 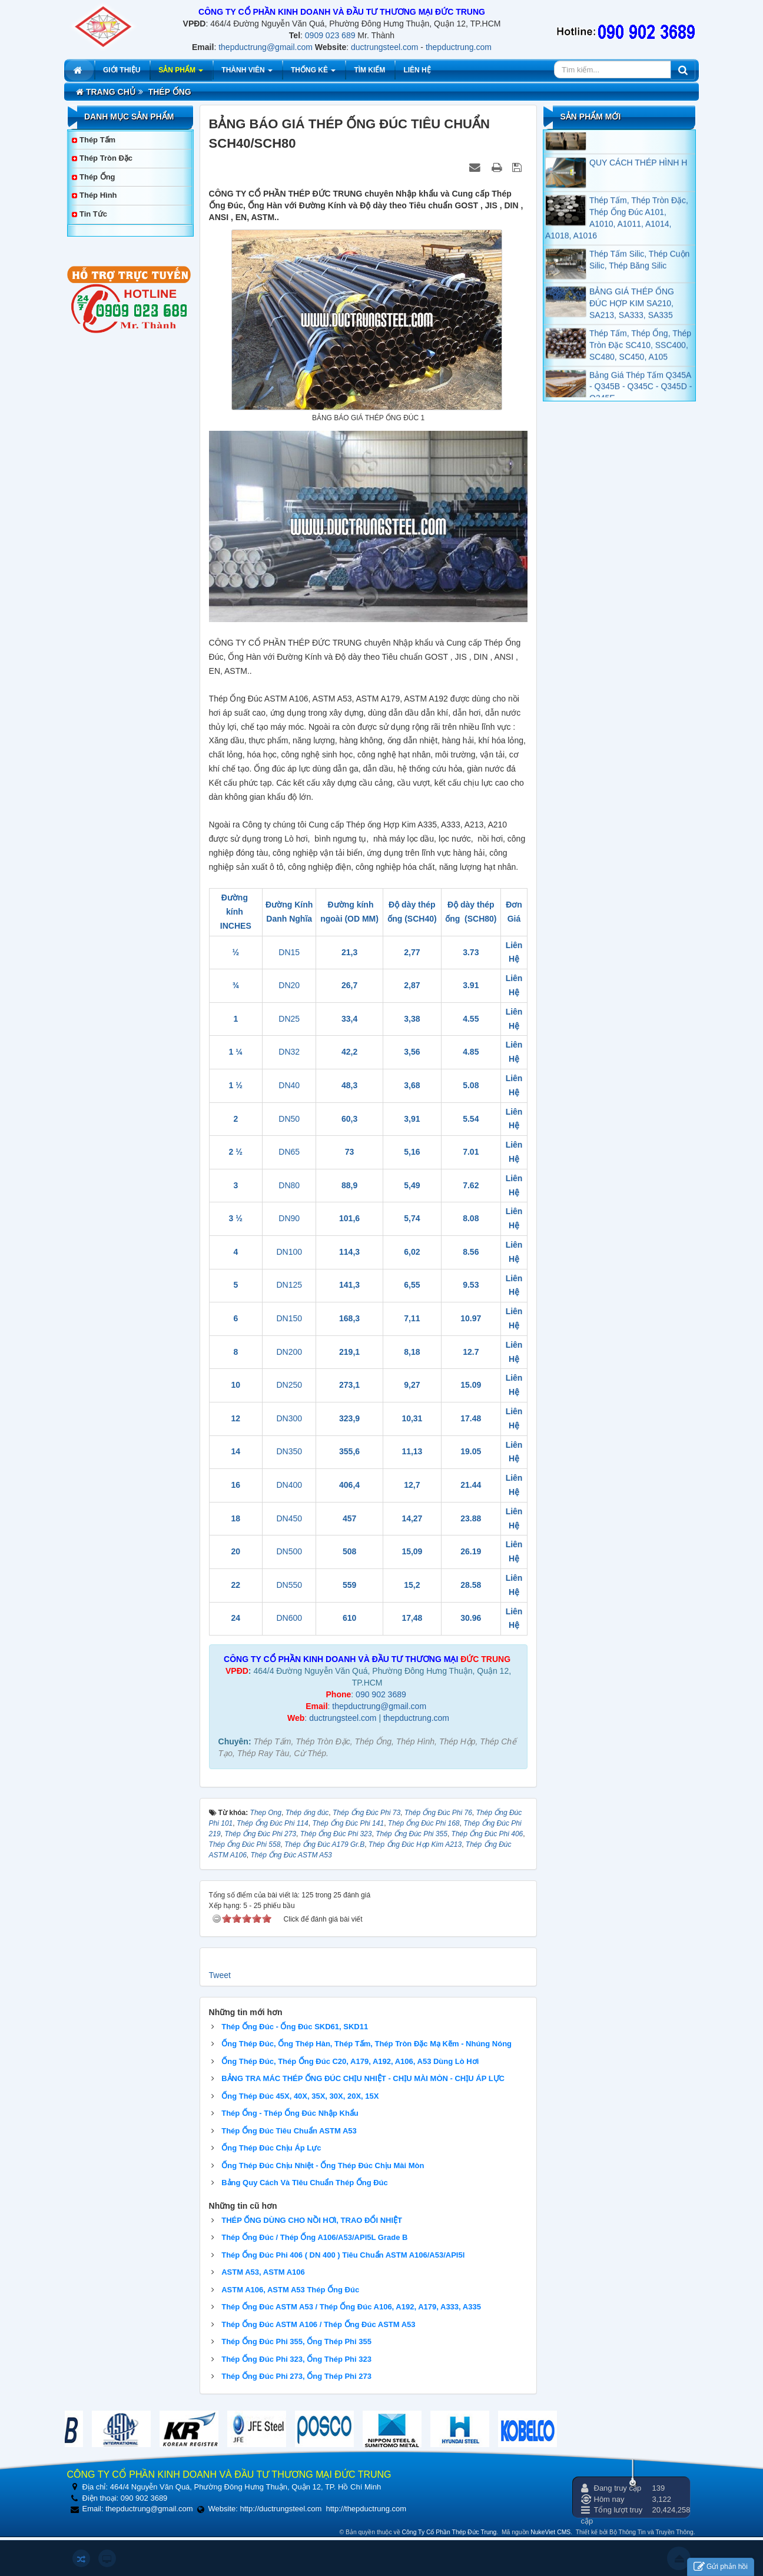 I want to click on Thép Ống Đúc ASTM A106 / Thép Ống Đúc ASTM A53, so click(x=318, y=2324).